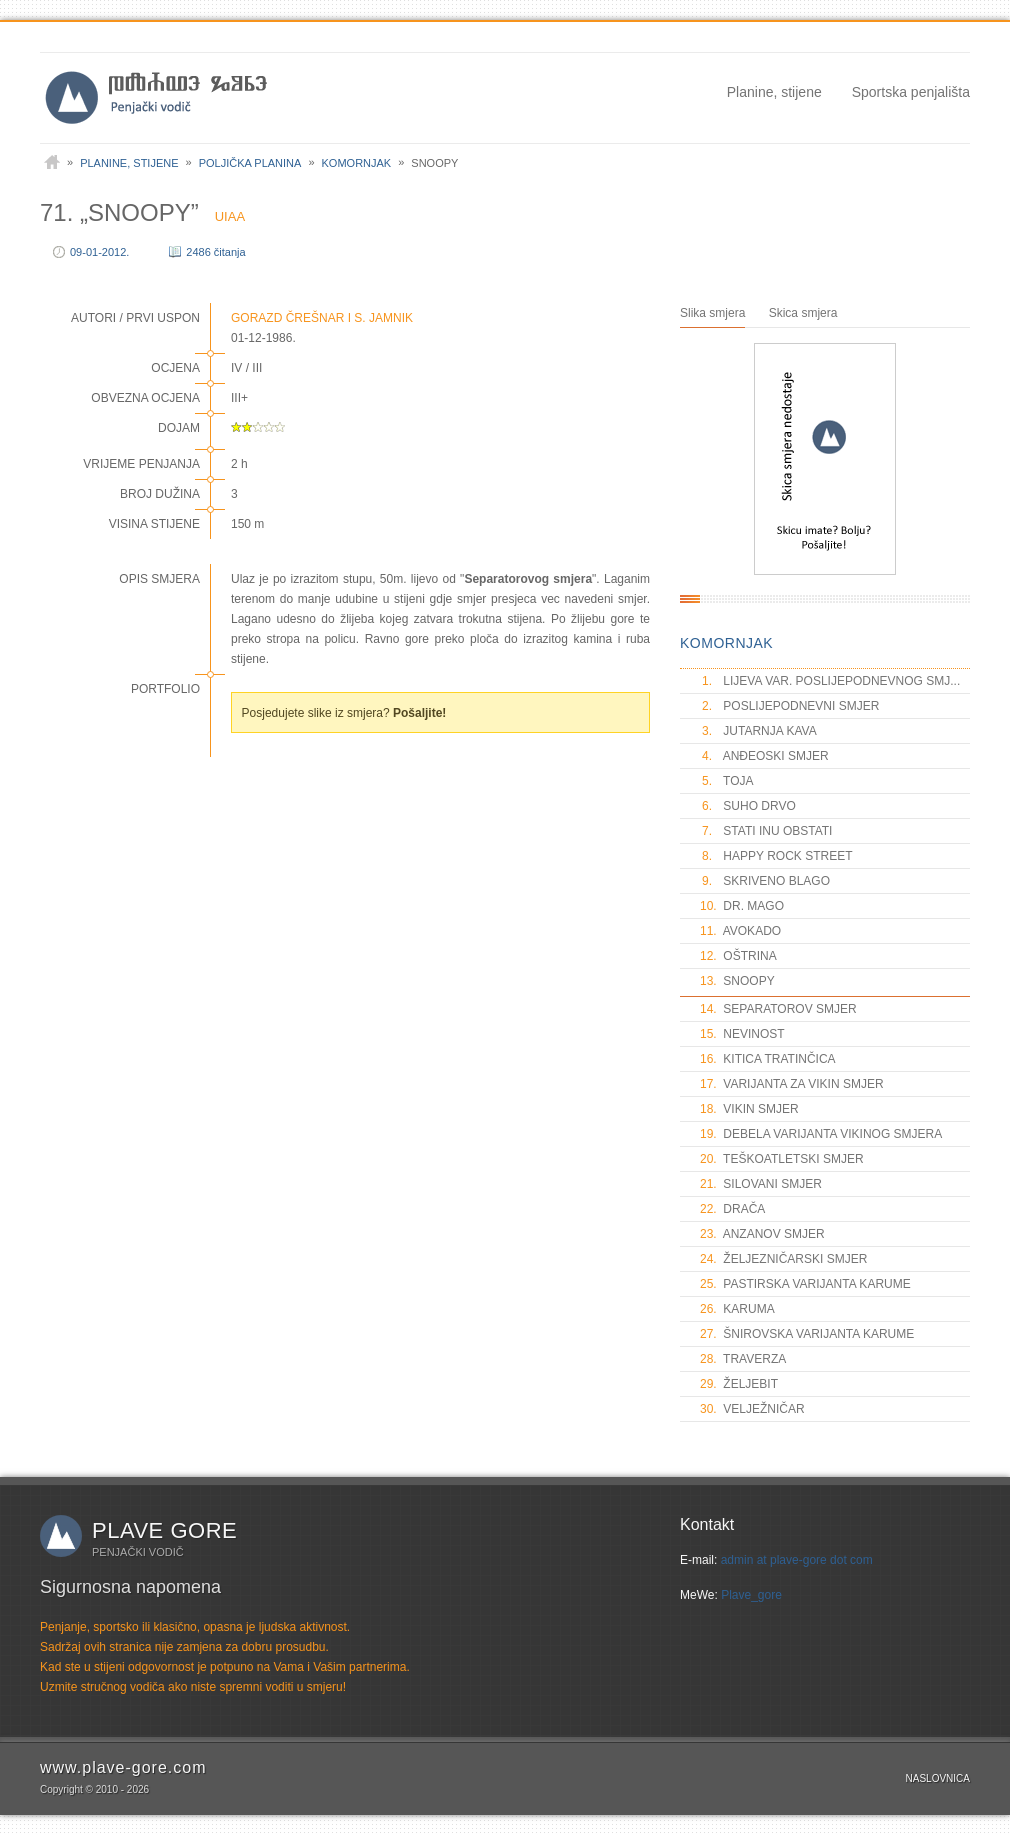 The width and height of the screenshot is (1010, 1835). What do you see at coordinates (751, 1595) in the screenshot?
I see `Plave_gore` at bounding box center [751, 1595].